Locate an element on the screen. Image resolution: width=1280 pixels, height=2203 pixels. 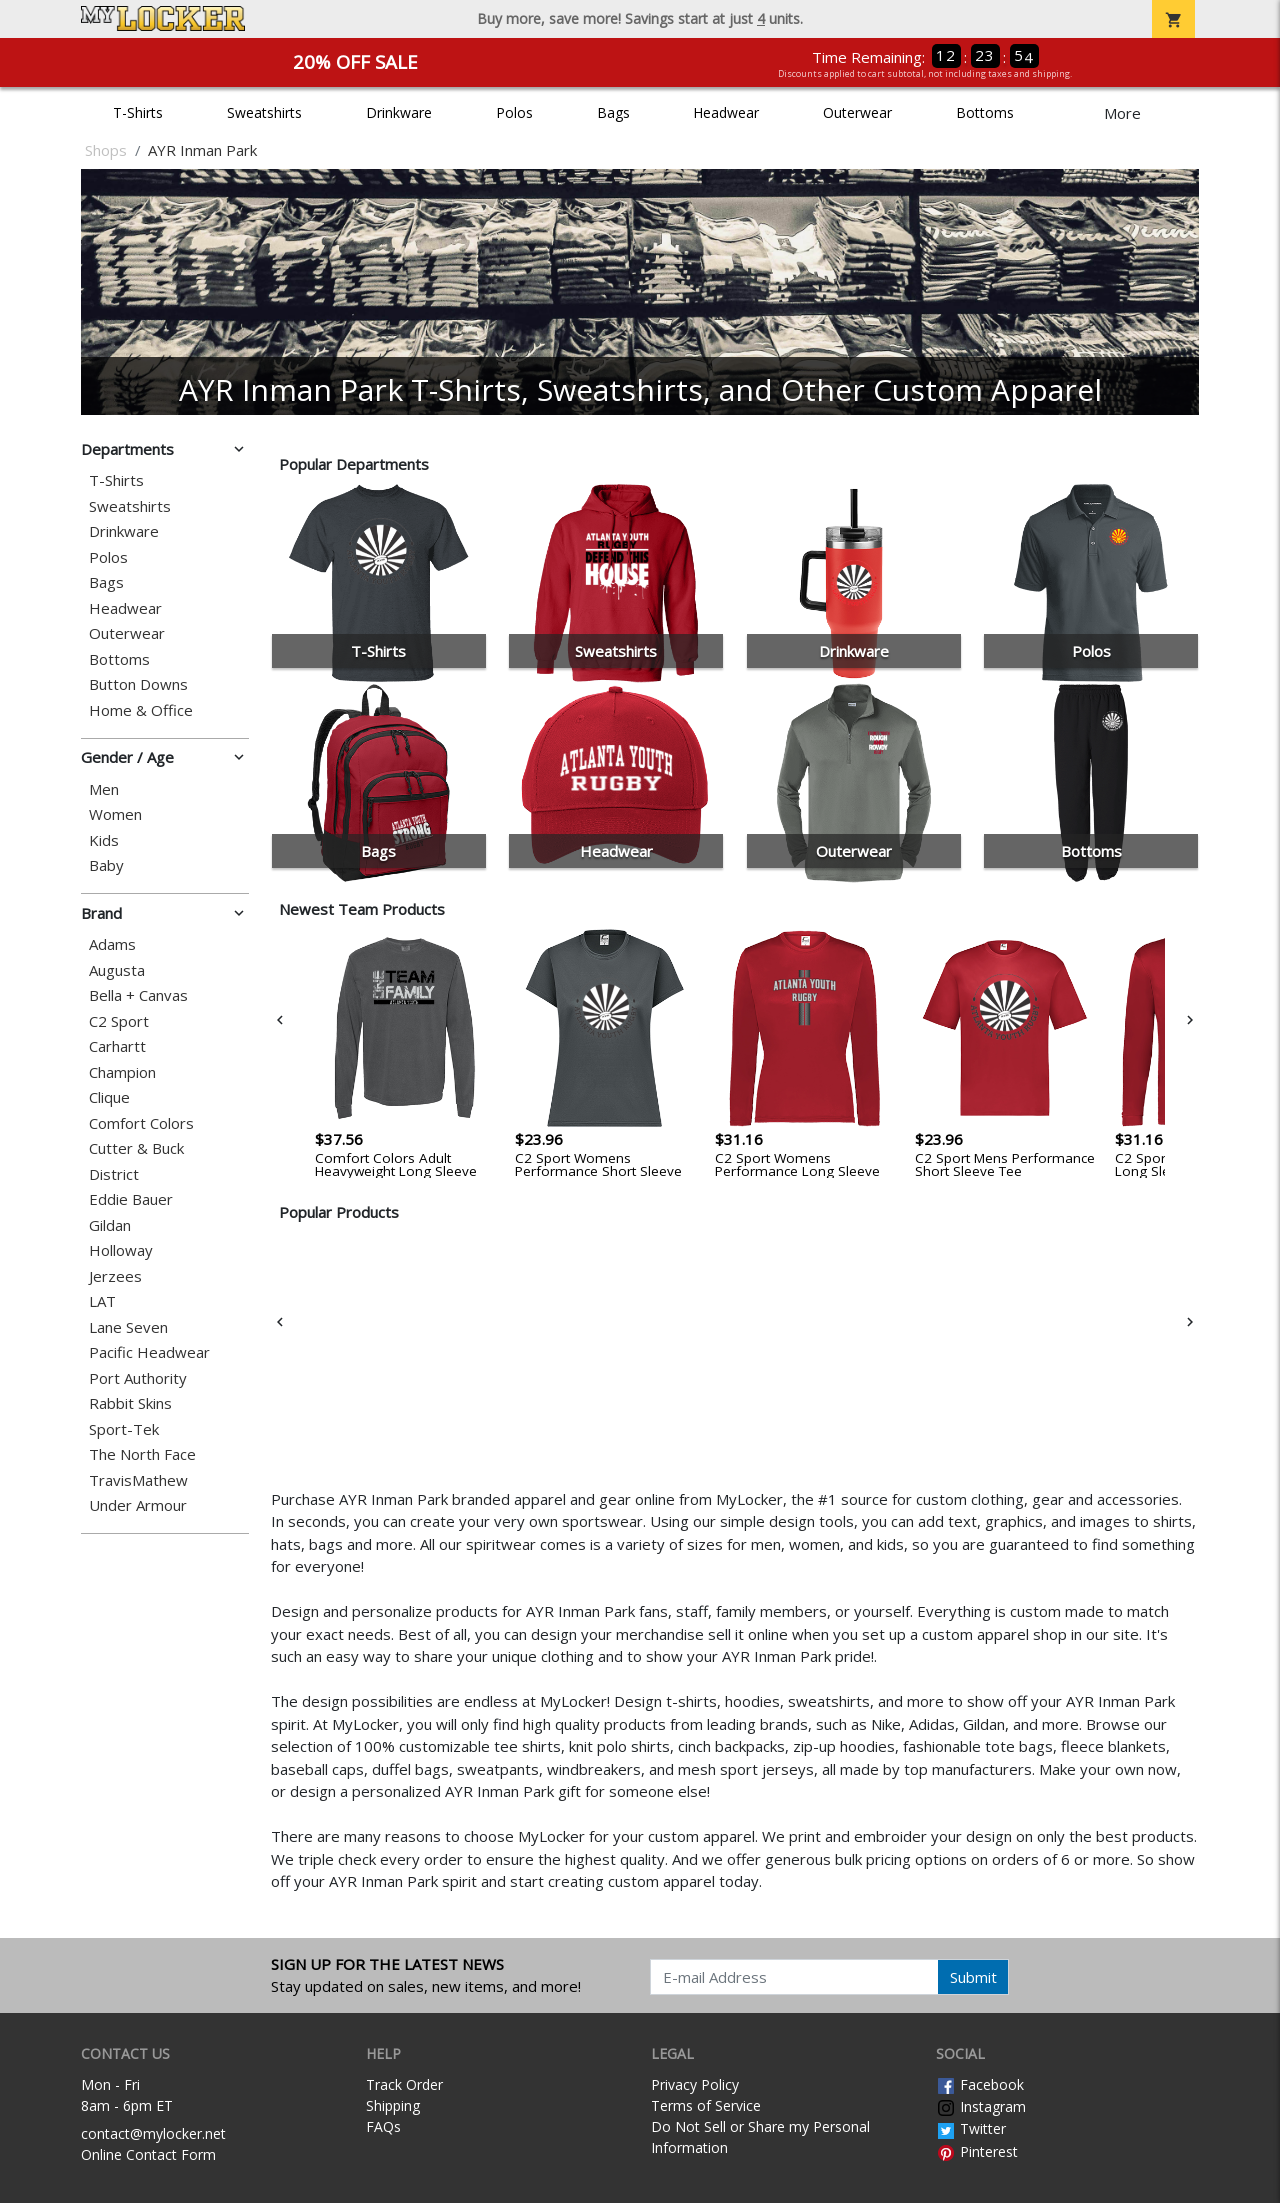
Shipping is located at coordinates (393, 2105).